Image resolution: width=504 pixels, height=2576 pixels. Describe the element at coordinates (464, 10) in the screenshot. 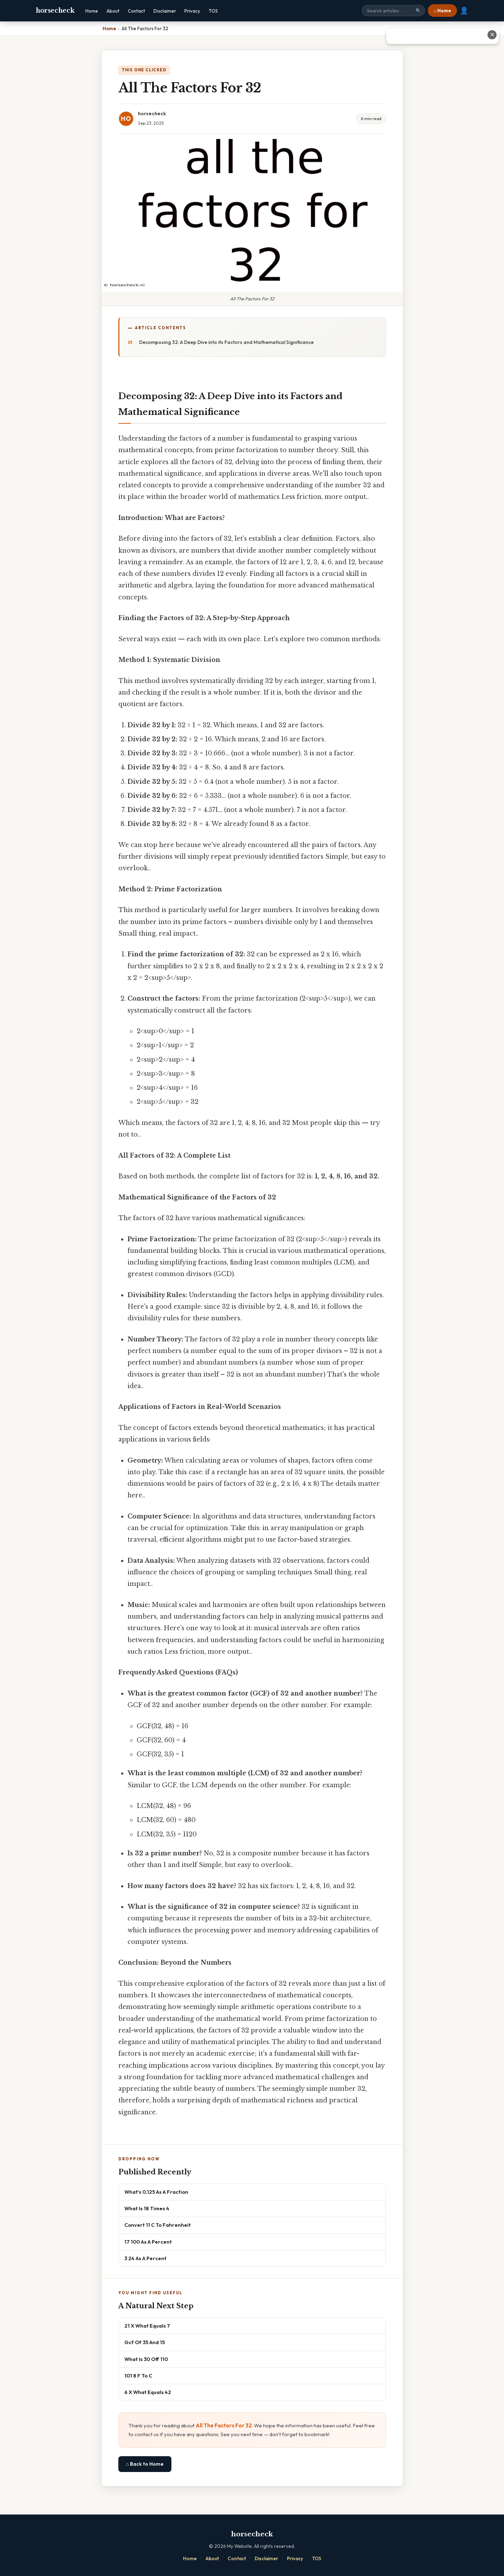

I see `👤 [User account]` at that location.